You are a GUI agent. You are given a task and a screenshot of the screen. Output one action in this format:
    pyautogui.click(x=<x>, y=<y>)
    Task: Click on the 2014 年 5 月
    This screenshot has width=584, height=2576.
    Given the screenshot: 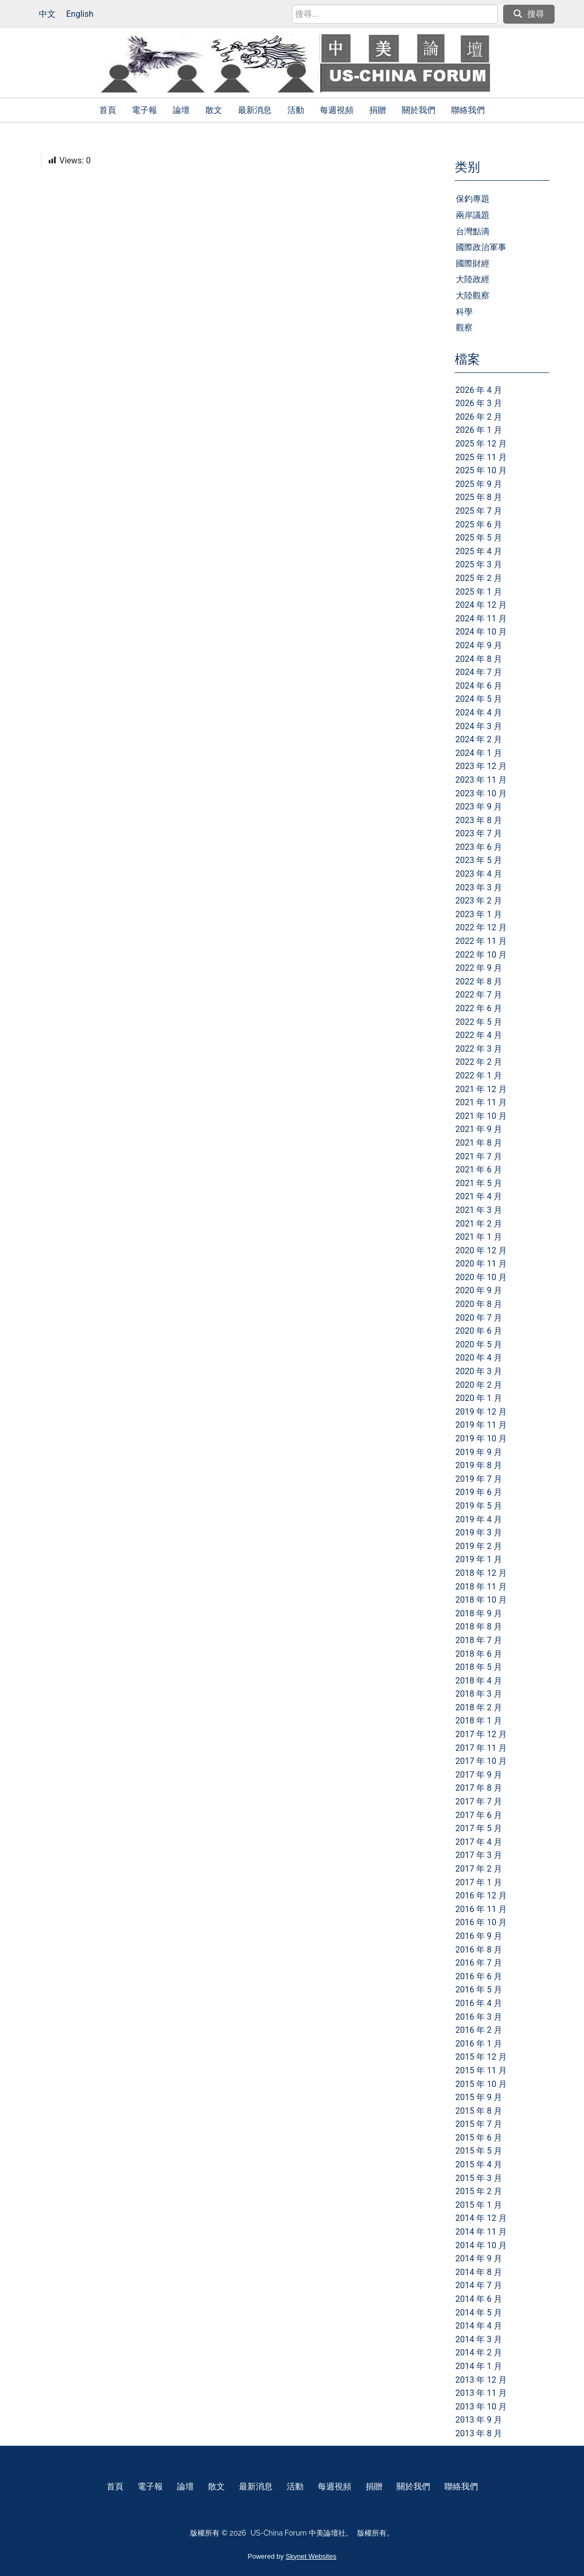 What is the action you would take?
    pyautogui.click(x=478, y=2313)
    